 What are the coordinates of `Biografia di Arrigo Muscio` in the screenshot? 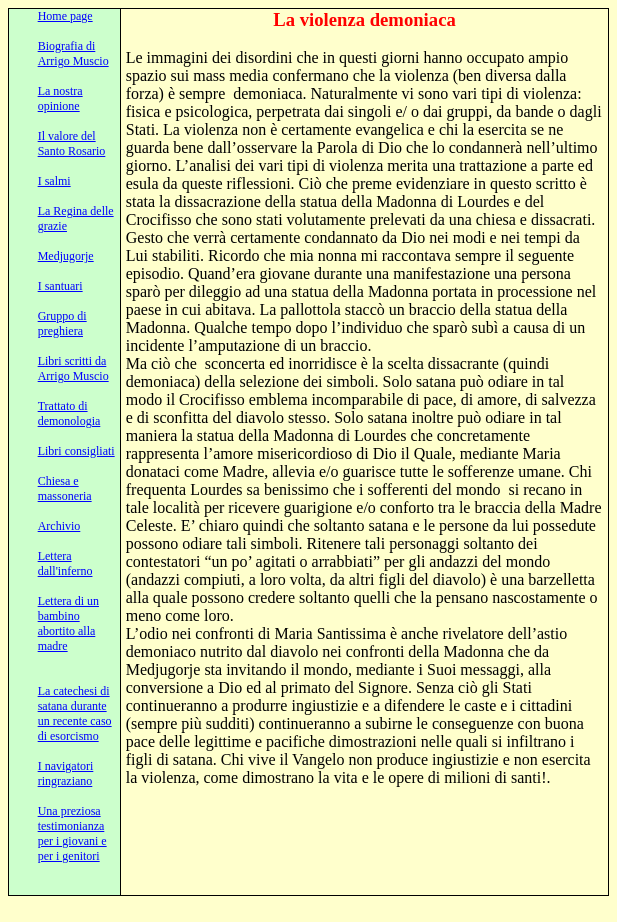 It's located at (73, 53).